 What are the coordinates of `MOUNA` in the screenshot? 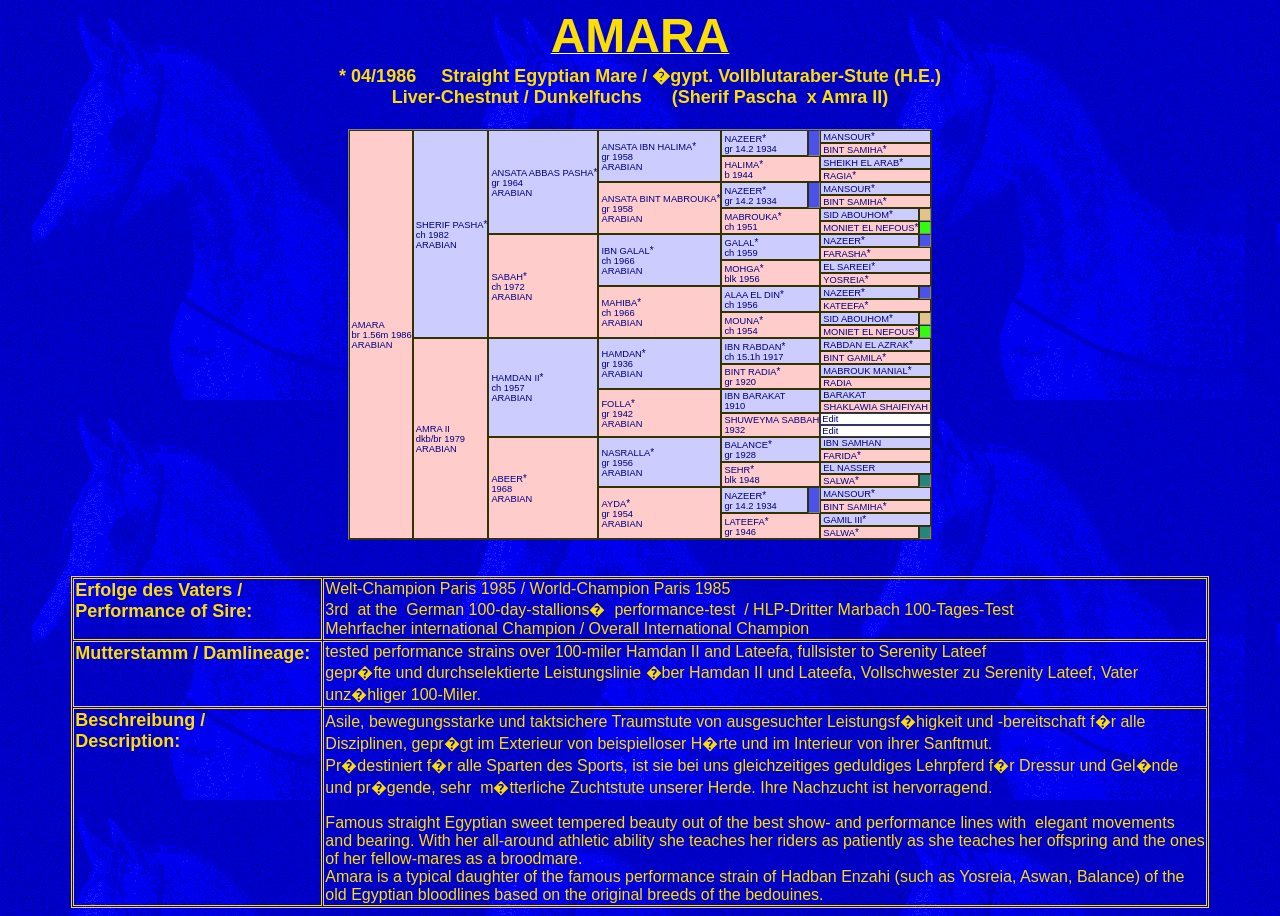 It's located at (741, 321).